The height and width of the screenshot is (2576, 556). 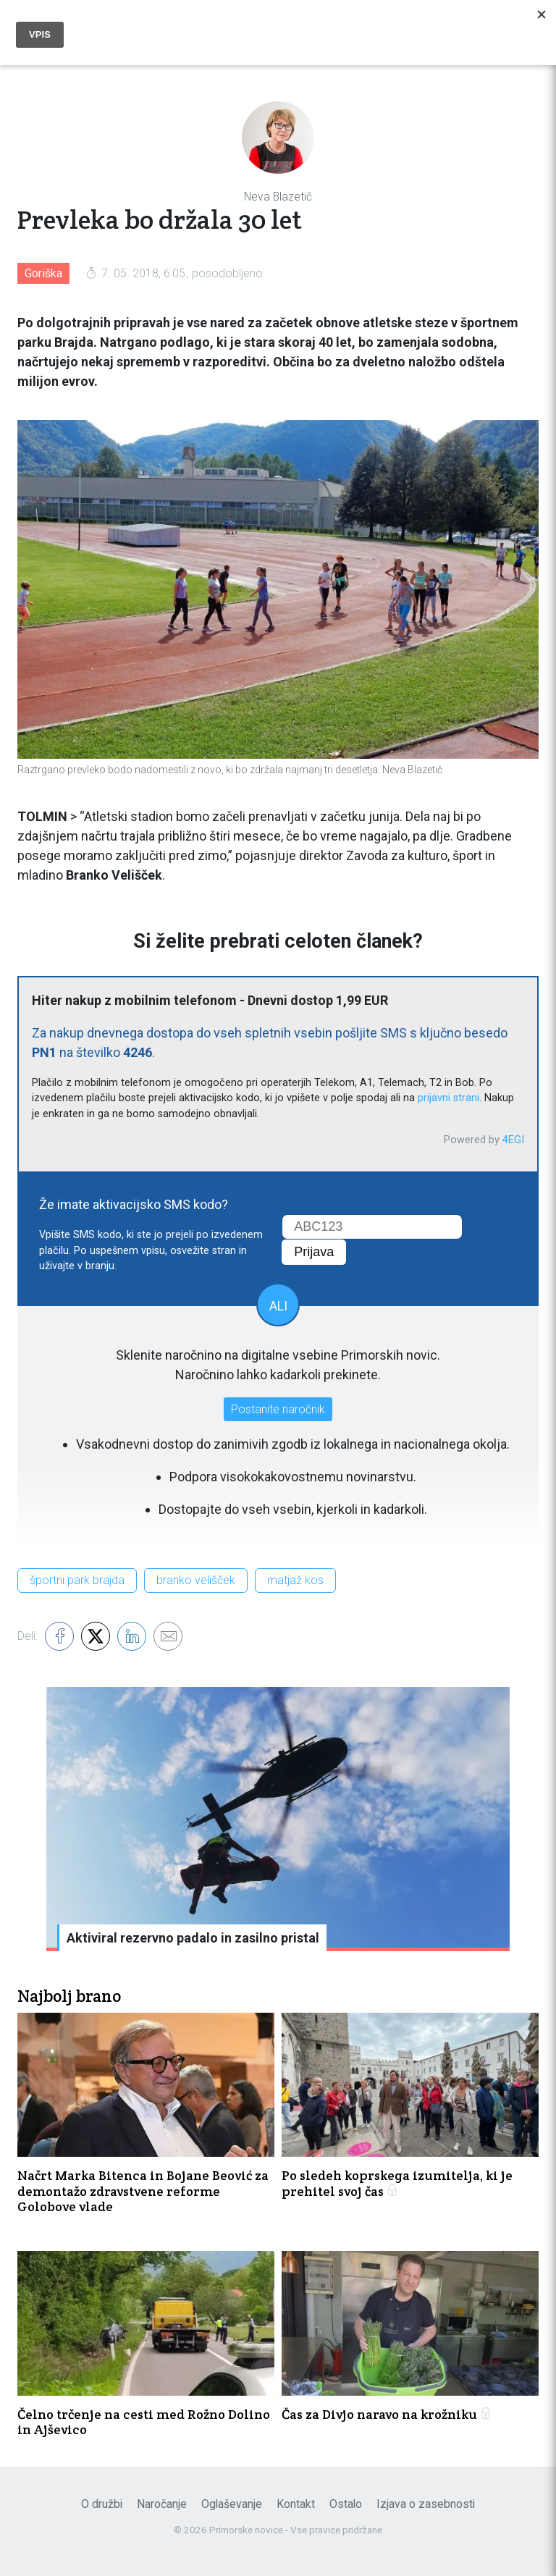 What do you see at coordinates (296, 2504) in the screenshot?
I see `Kontakt` at bounding box center [296, 2504].